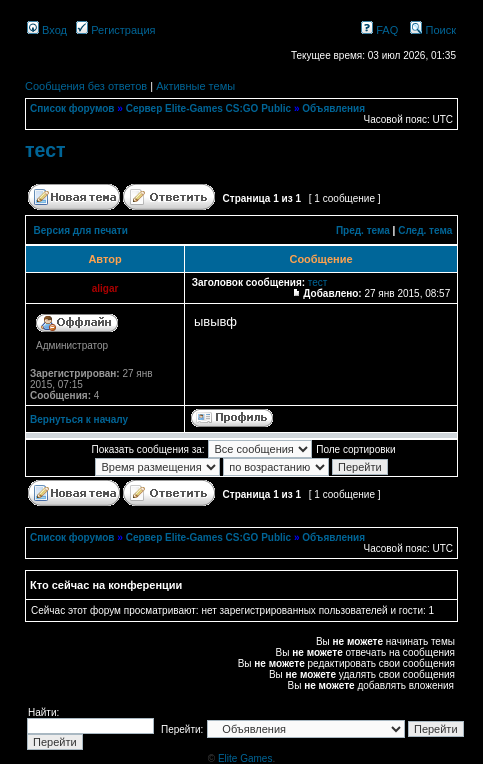 This screenshot has width=483, height=764. I want to click on Поиск, so click(433, 30).